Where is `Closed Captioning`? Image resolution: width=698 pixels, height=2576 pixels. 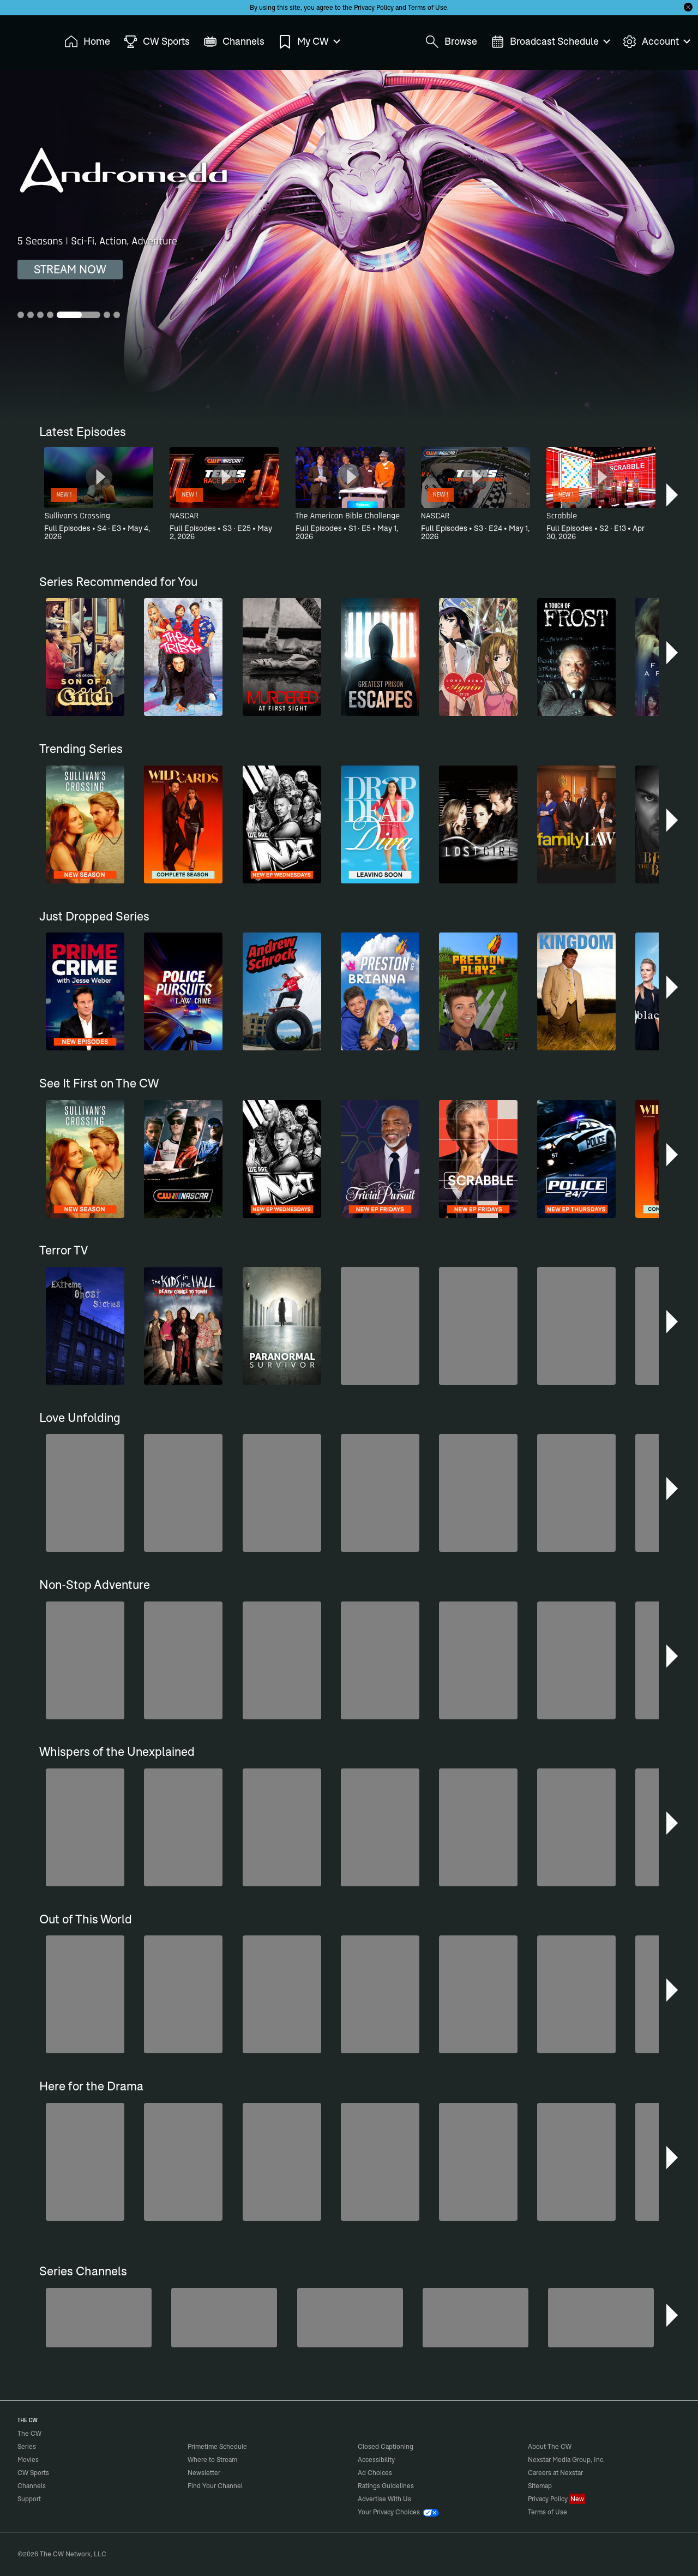 Closed Captioning is located at coordinates (385, 2446).